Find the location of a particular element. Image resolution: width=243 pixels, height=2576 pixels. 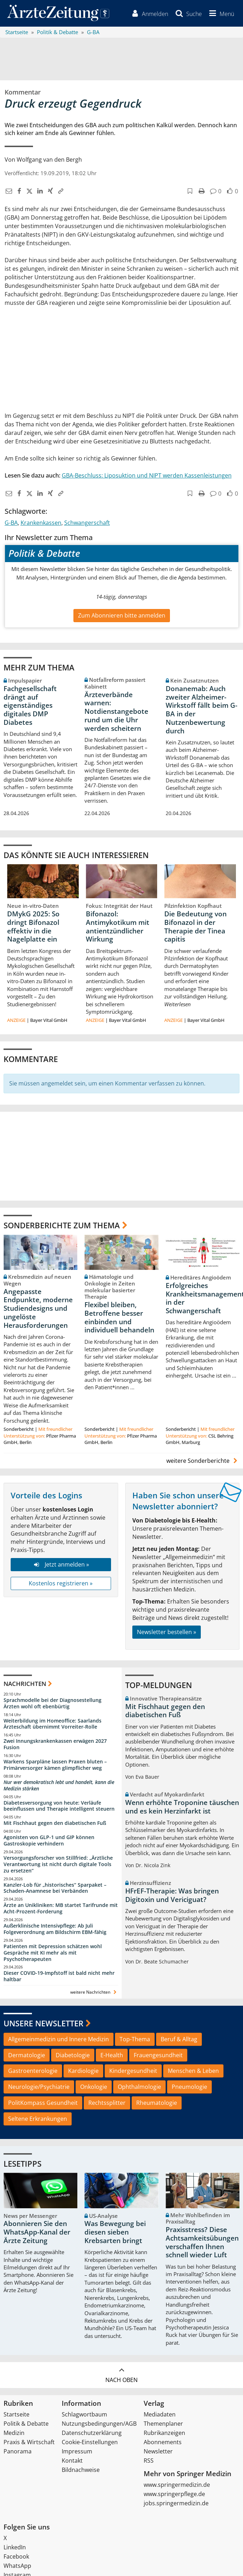

jobs.springermedizin.de is located at coordinates (176, 2503).